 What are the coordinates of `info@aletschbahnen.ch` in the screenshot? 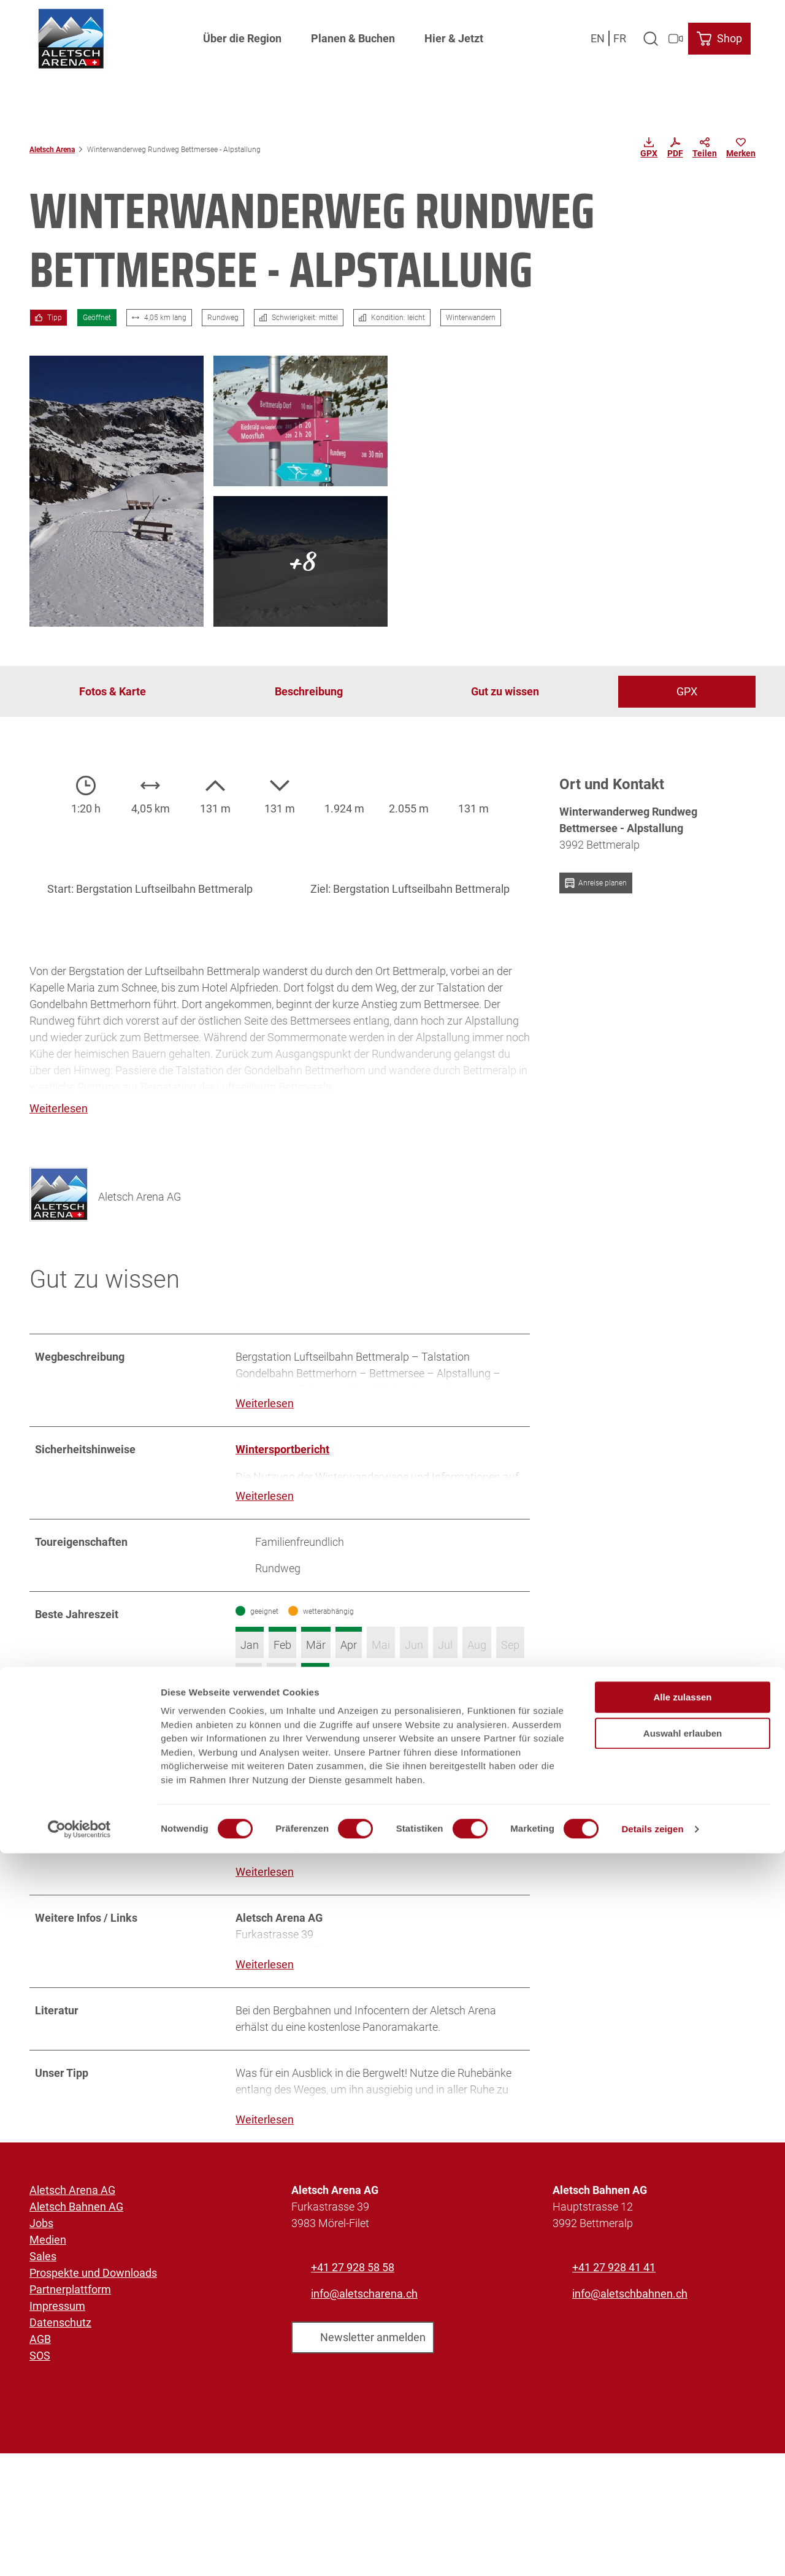 It's located at (629, 2324).